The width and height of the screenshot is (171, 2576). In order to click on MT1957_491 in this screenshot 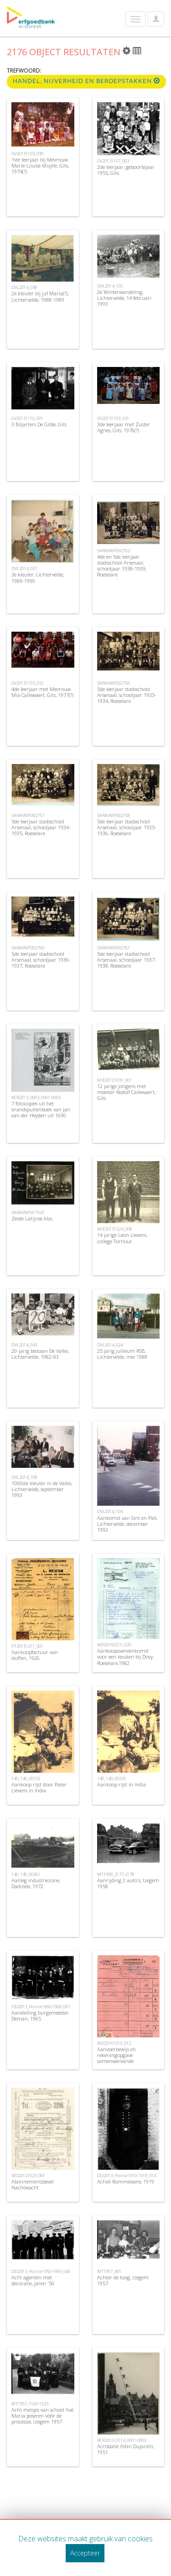, I will do `click(109, 2271)`.